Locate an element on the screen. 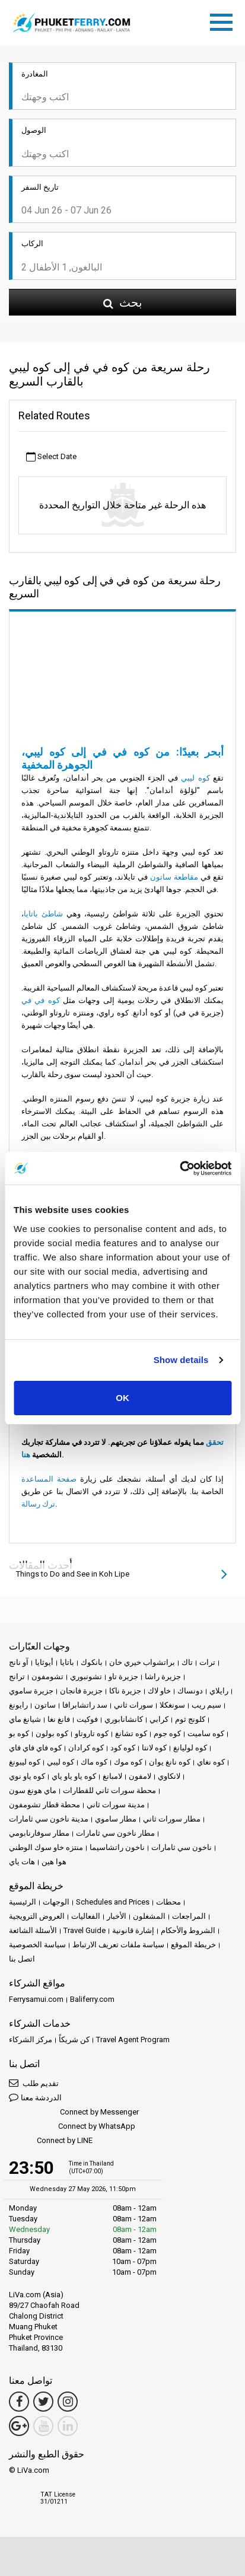 Image resolution: width=245 pixels, height=2576 pixels. كوه تاروتاو is located at coordinates (92, 1733).